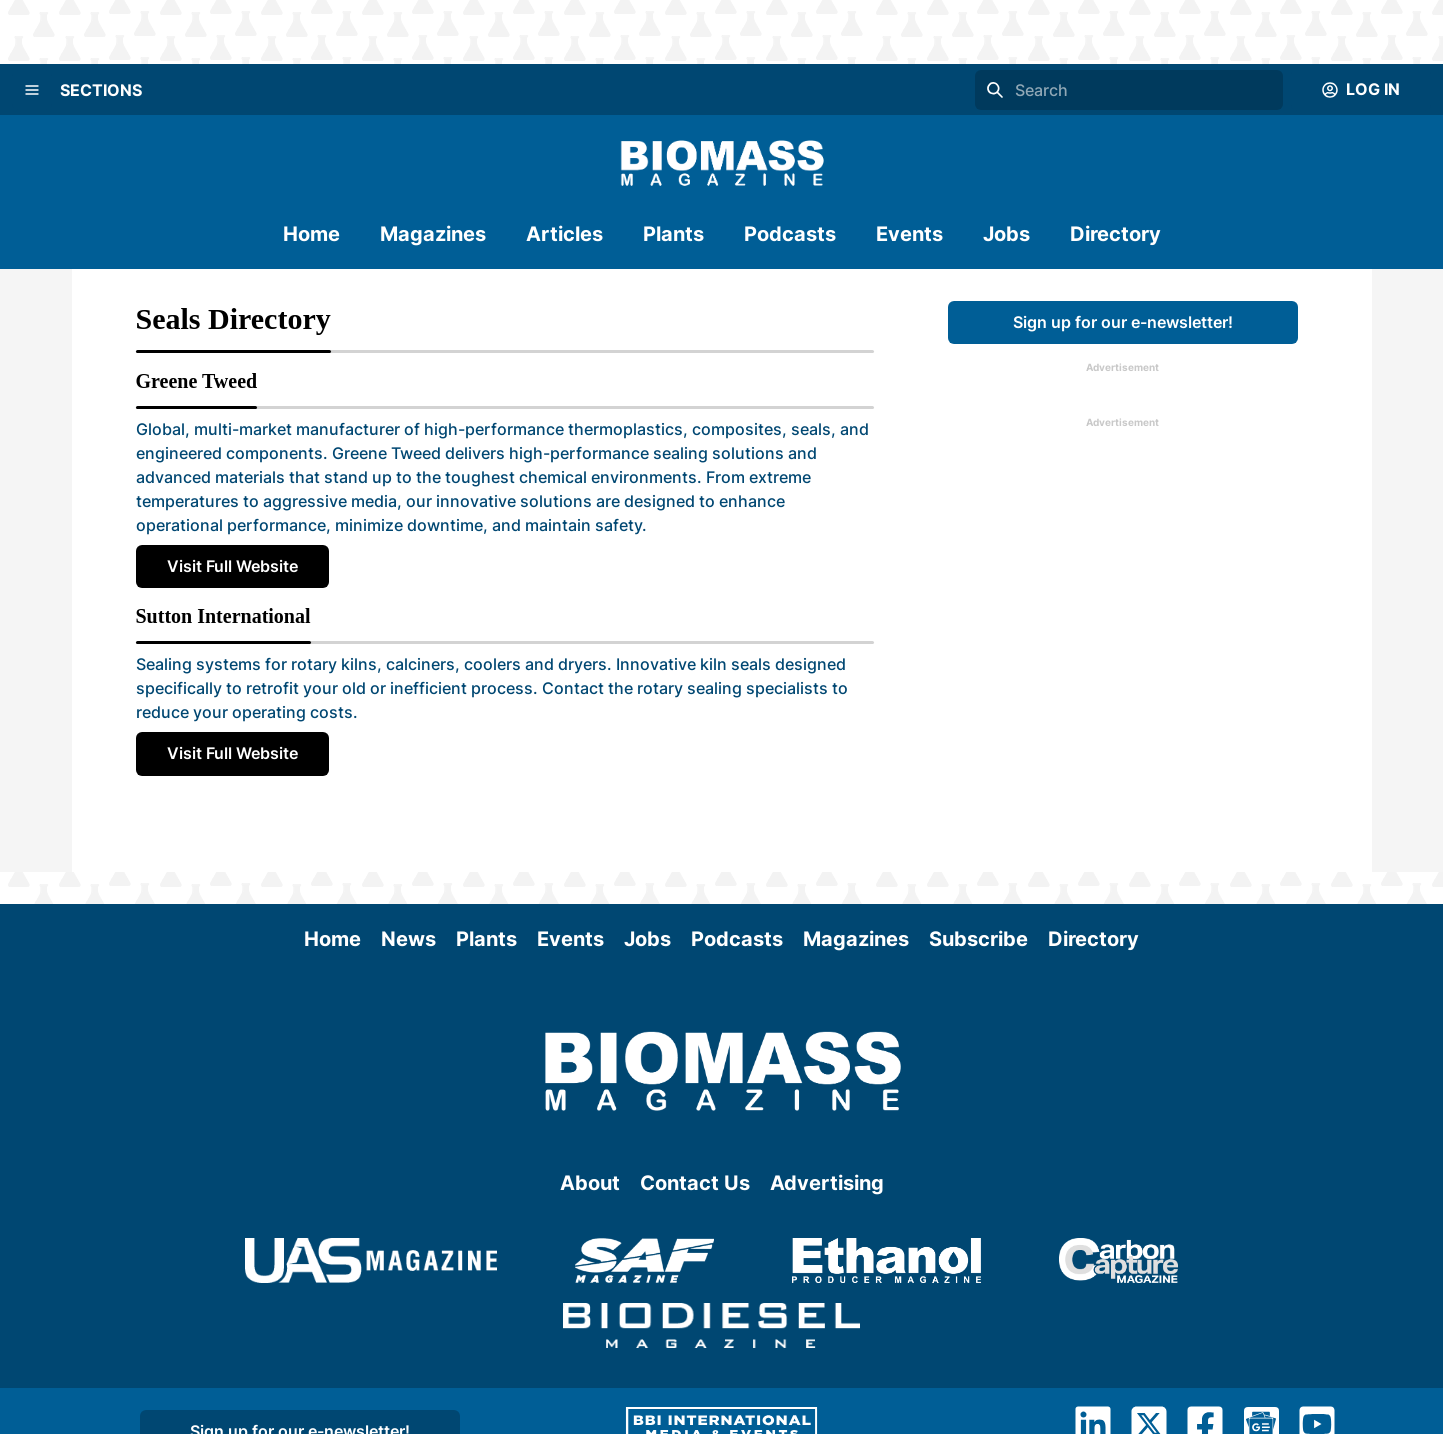 This screenshot has height=1434, width=1443. What do you see at coordinates (978, 939) in the screenshot?
I see `Subscribe` at bounding box center [978, 939].